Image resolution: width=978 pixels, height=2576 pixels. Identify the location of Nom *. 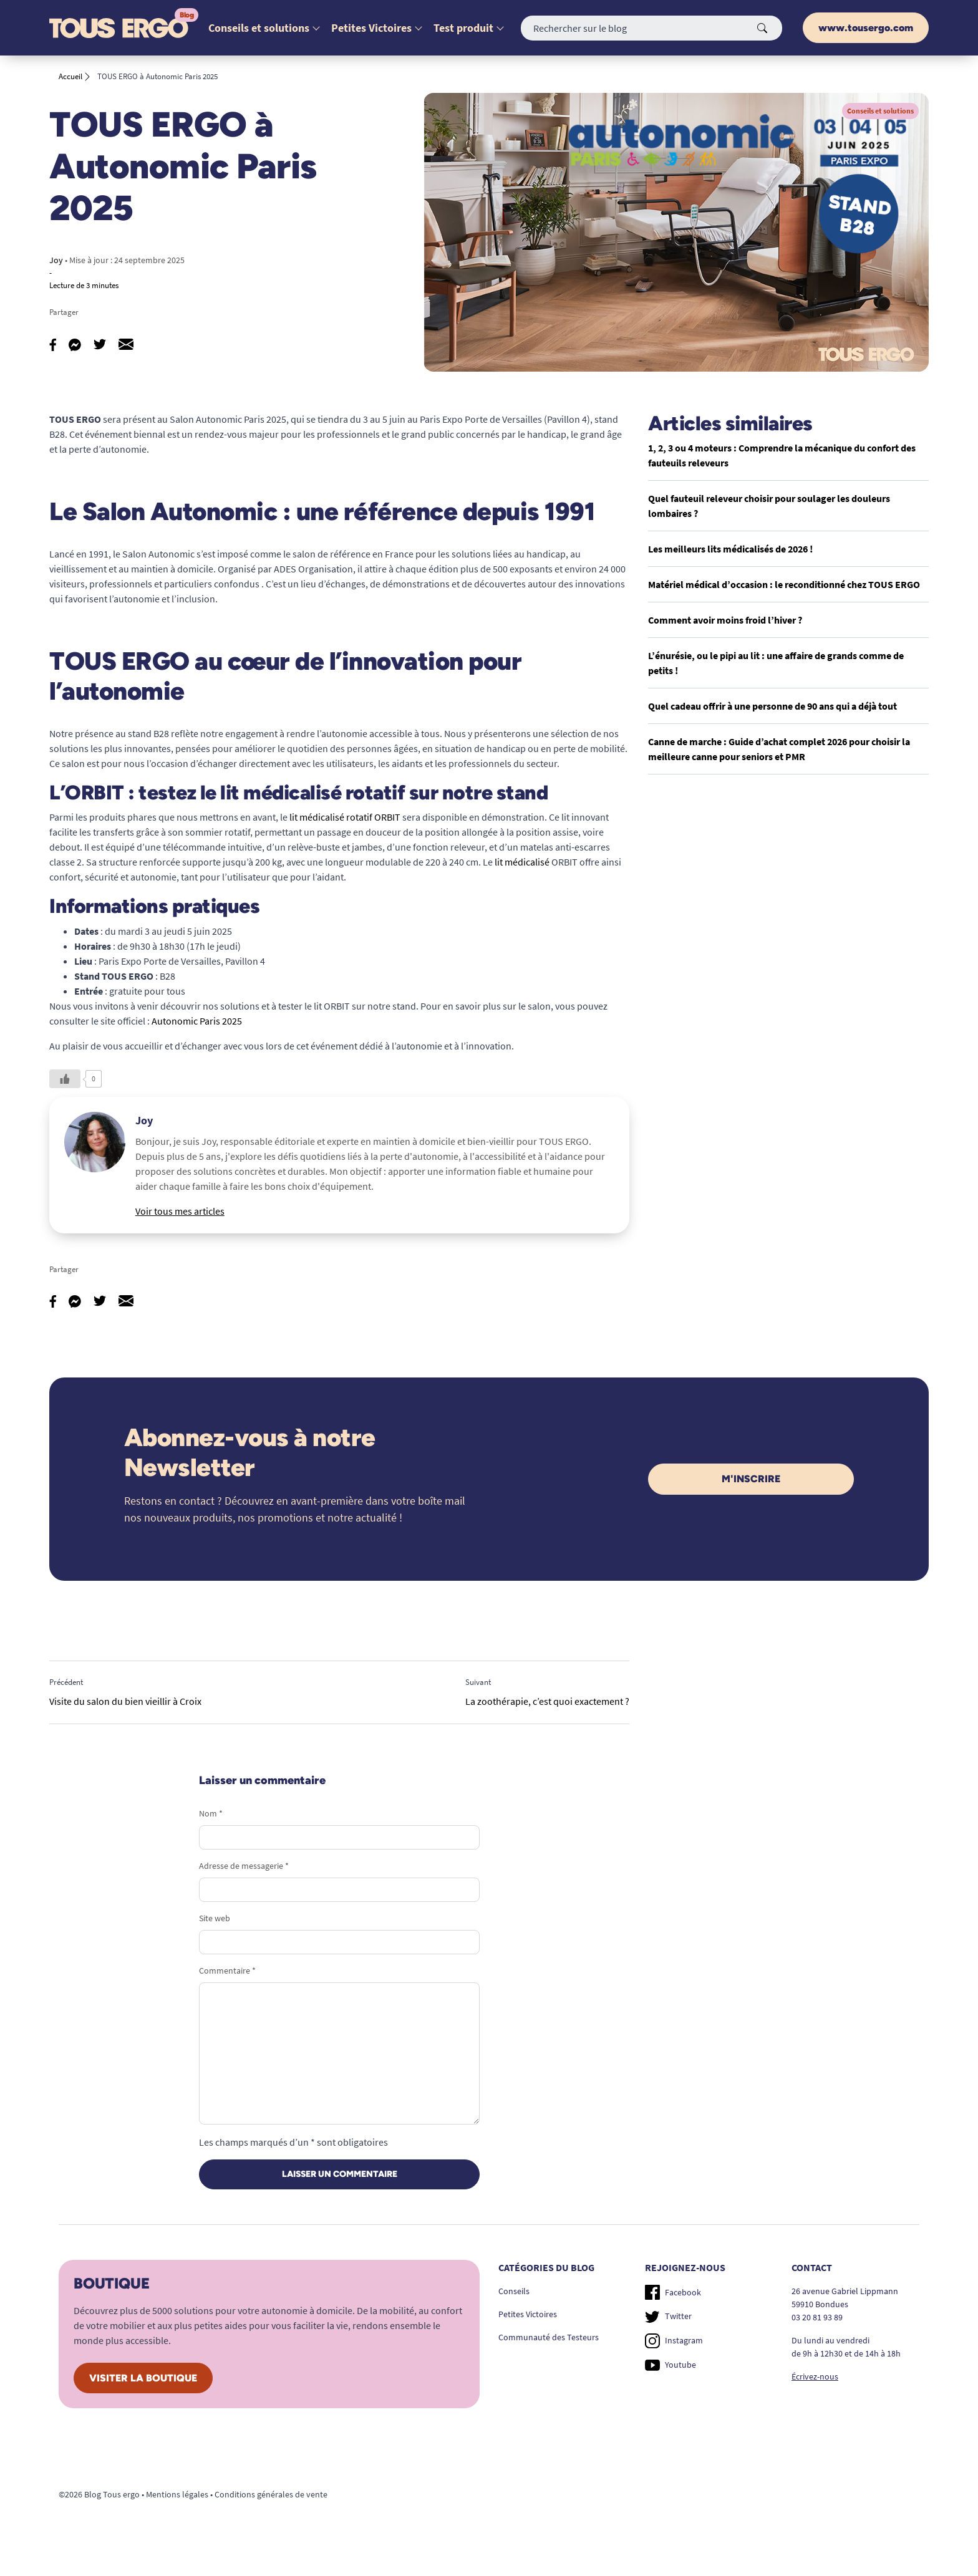
(211, 1813).